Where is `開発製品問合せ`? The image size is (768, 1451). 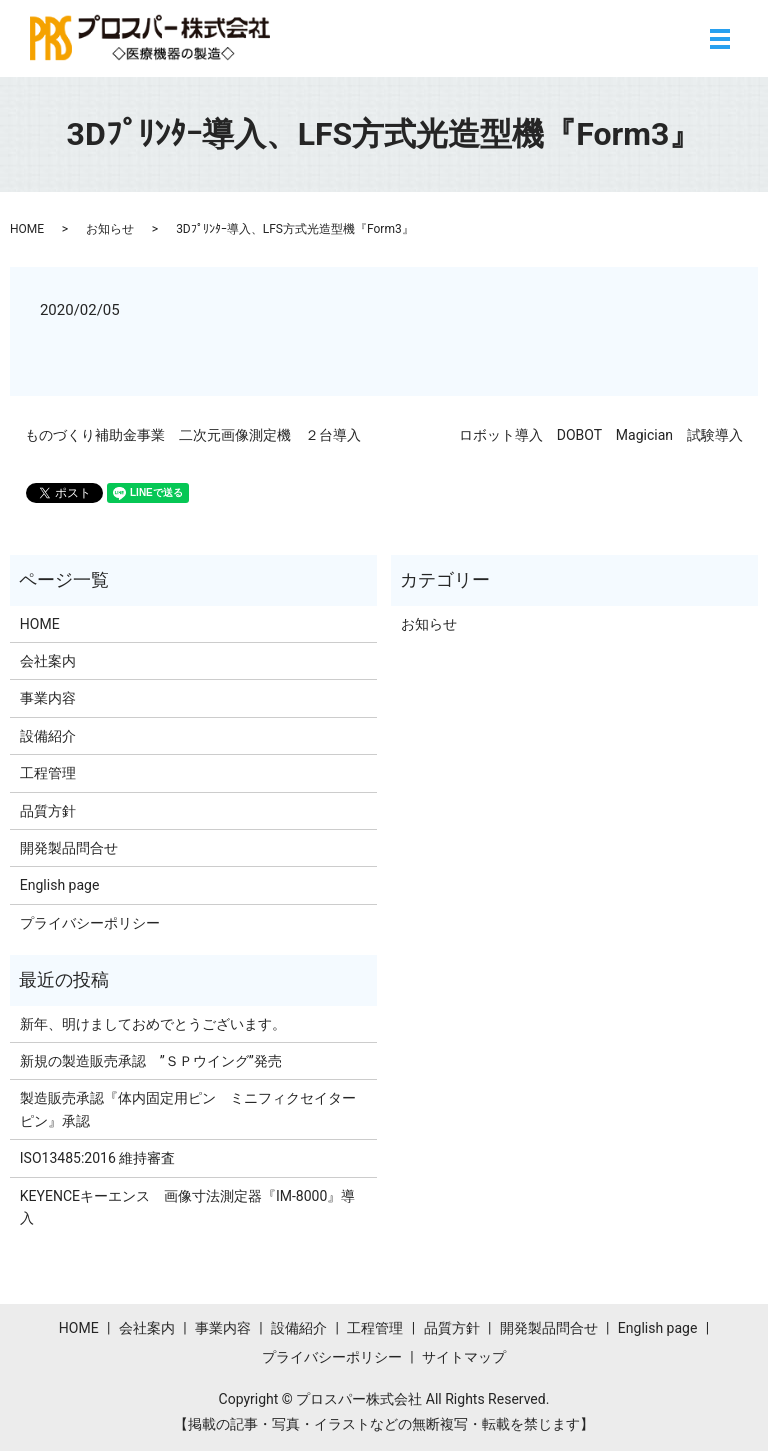 開発製品問合せ is located at coordinates (69, 848).